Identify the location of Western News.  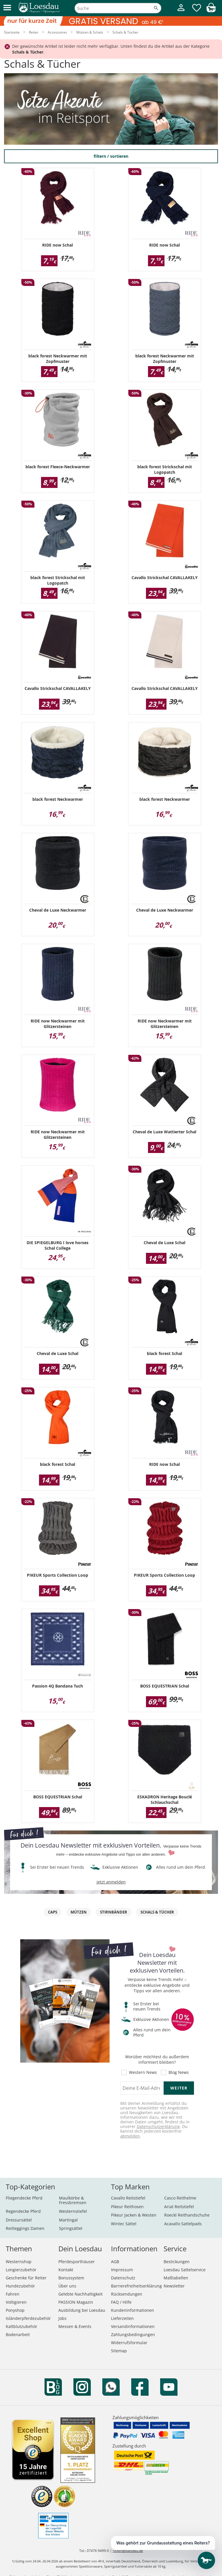
(143, 2072).